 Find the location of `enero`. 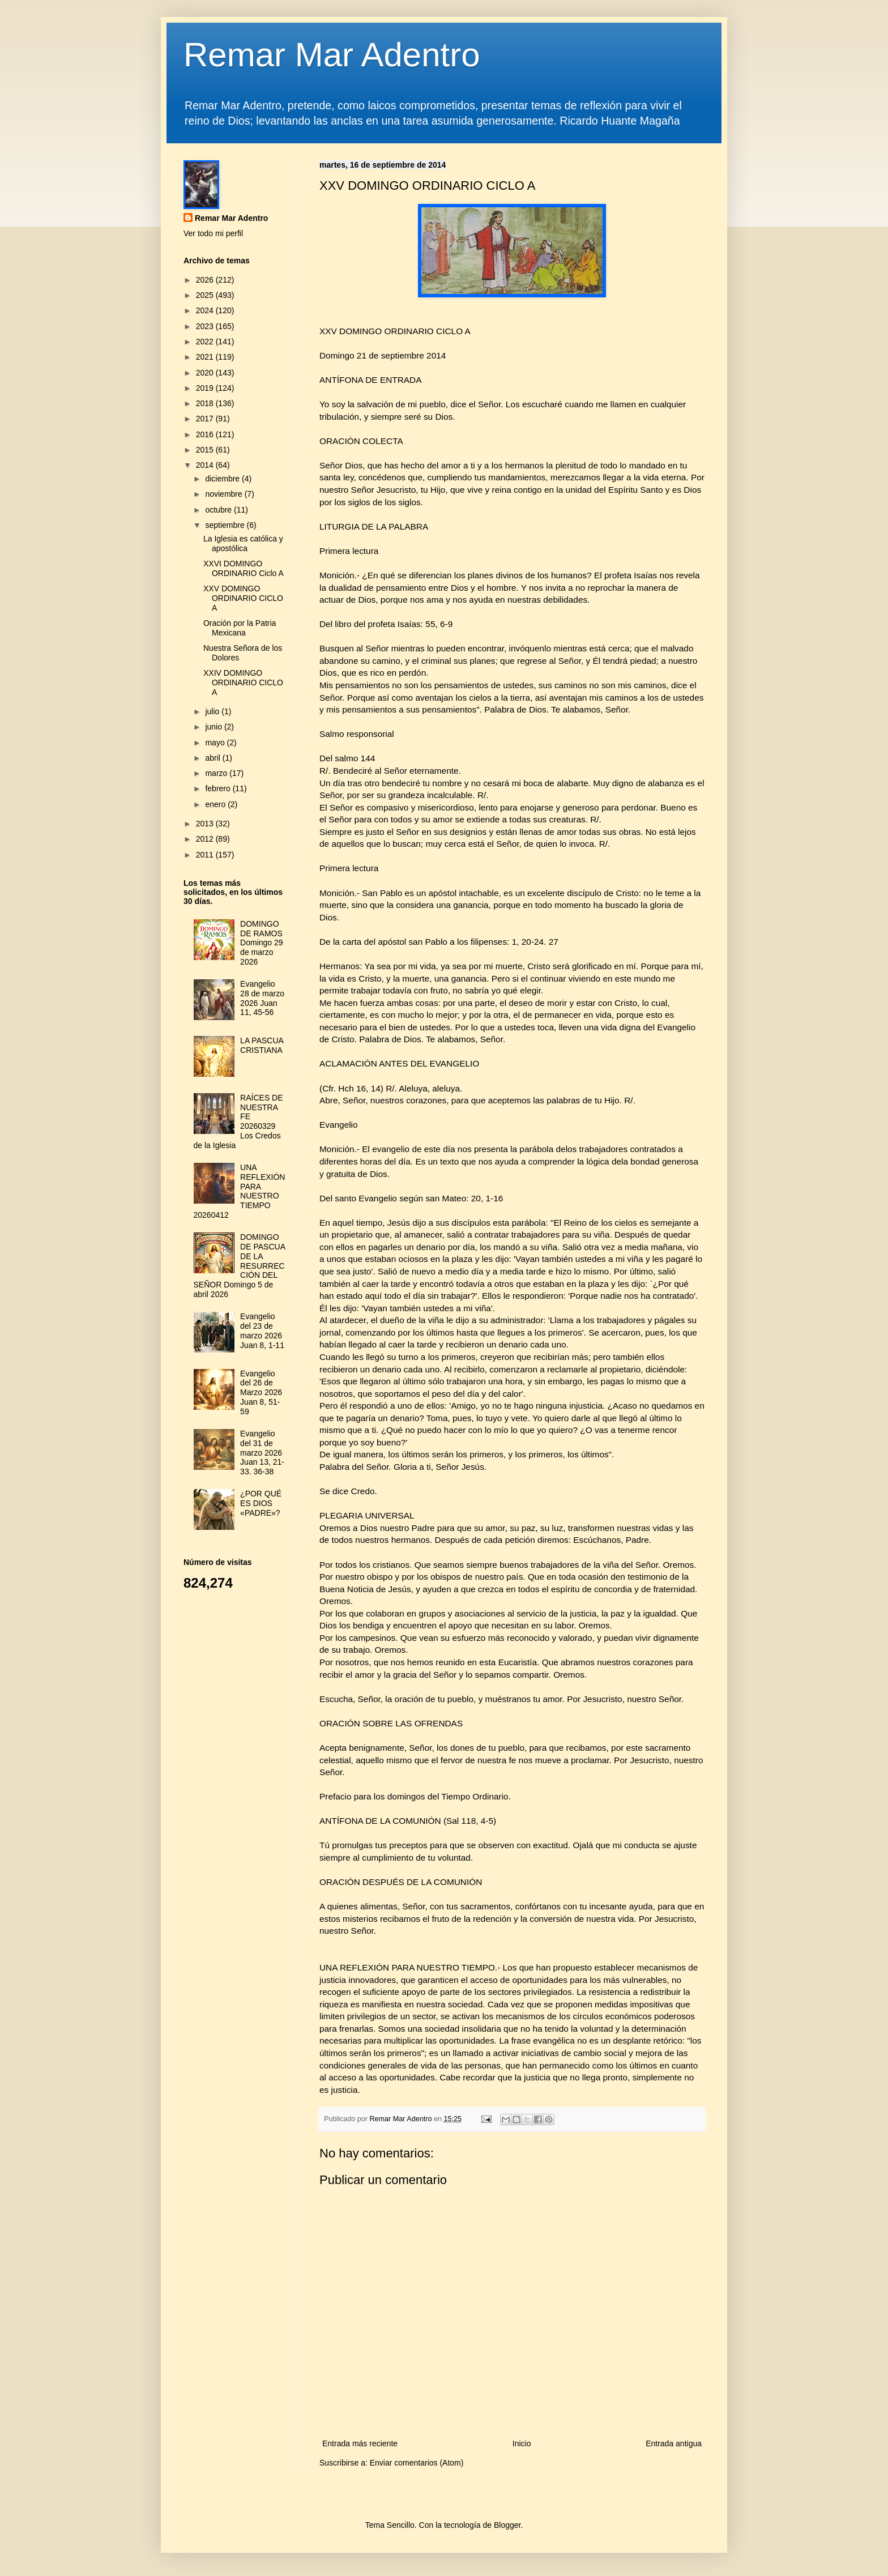

enero is located at coordinates (216, 804).